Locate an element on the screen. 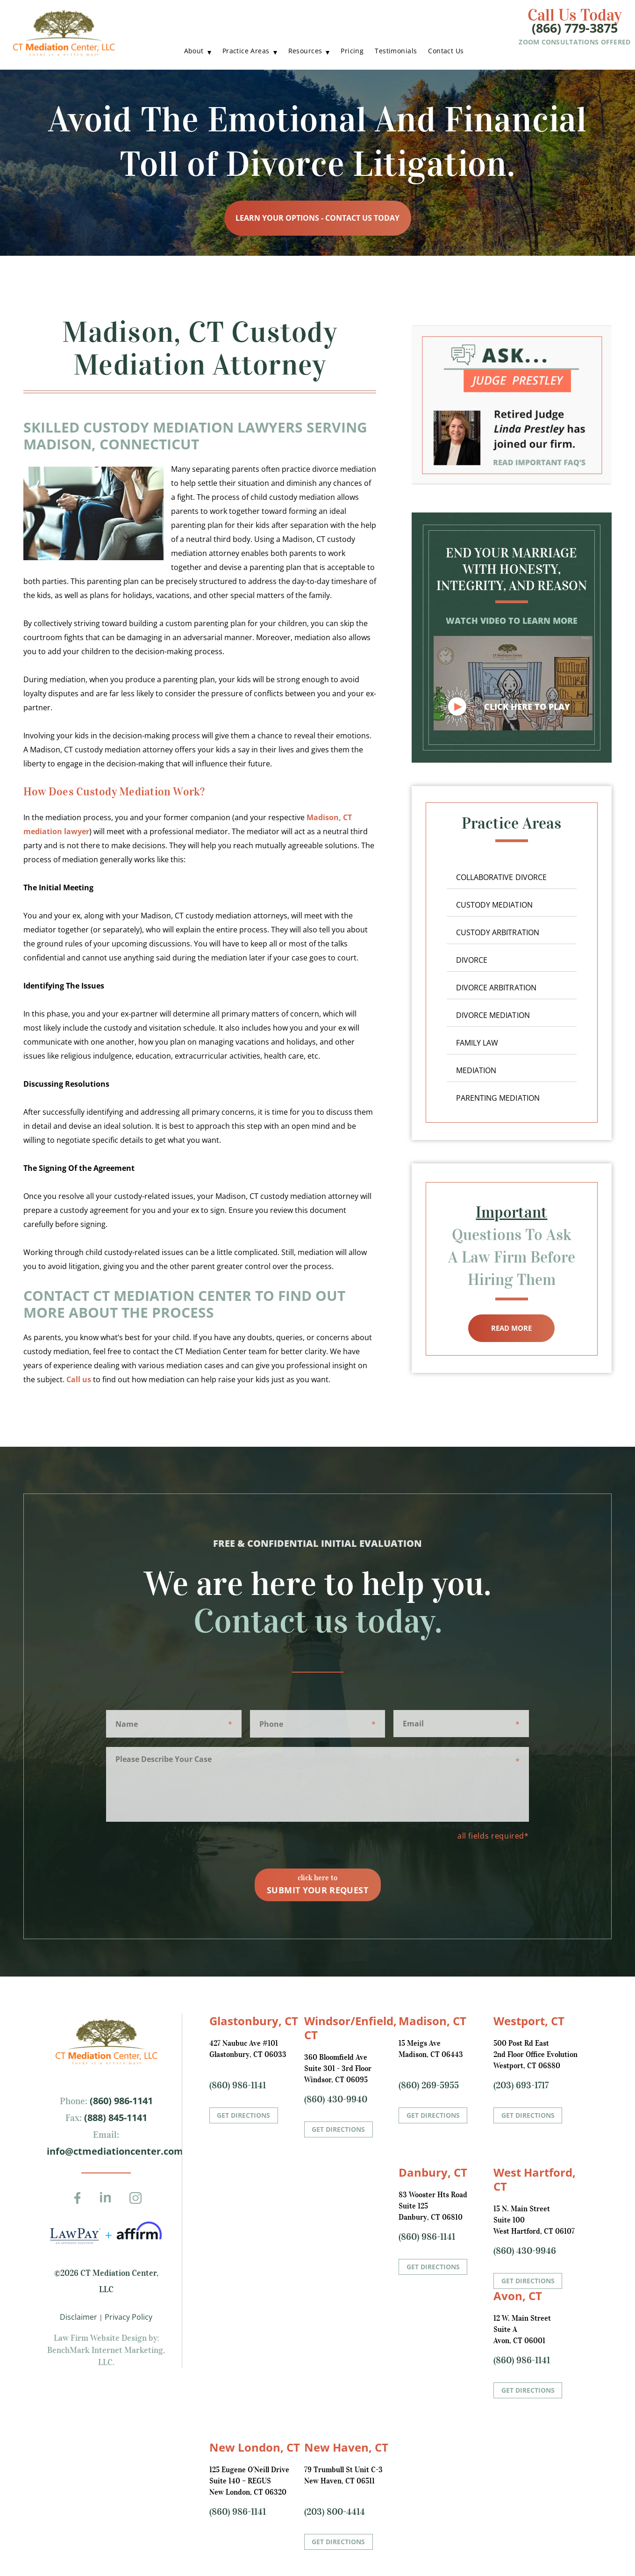  Collaborative Divorce is located at coordinates (501, 877).